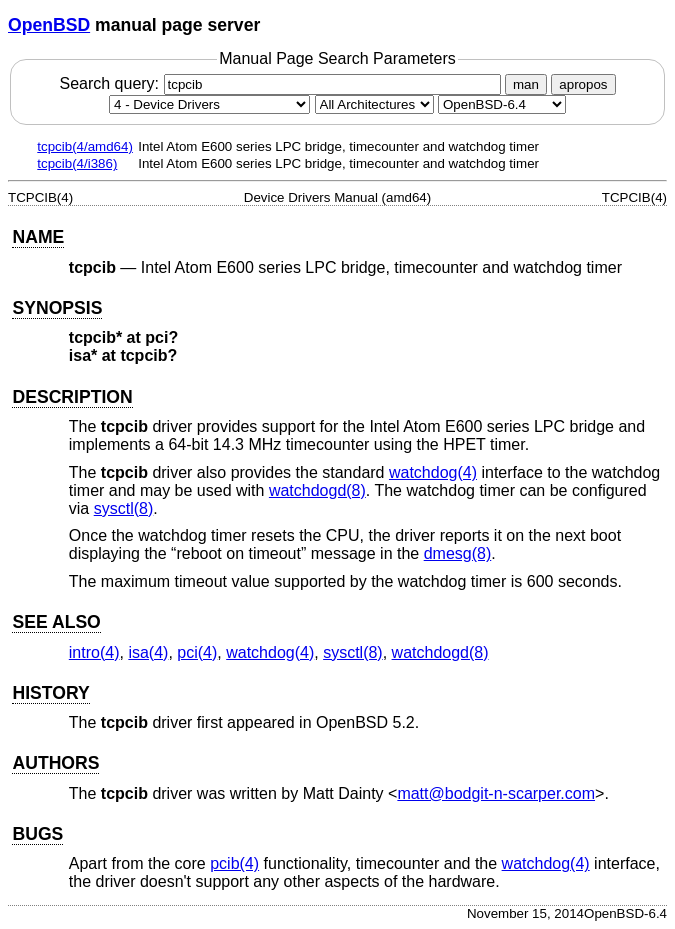 This screenshot has width=675, height=929. What do you see at coordinates (37, 834) in the screenshot?
I see `BUGS` at bounding box center [37, 834].